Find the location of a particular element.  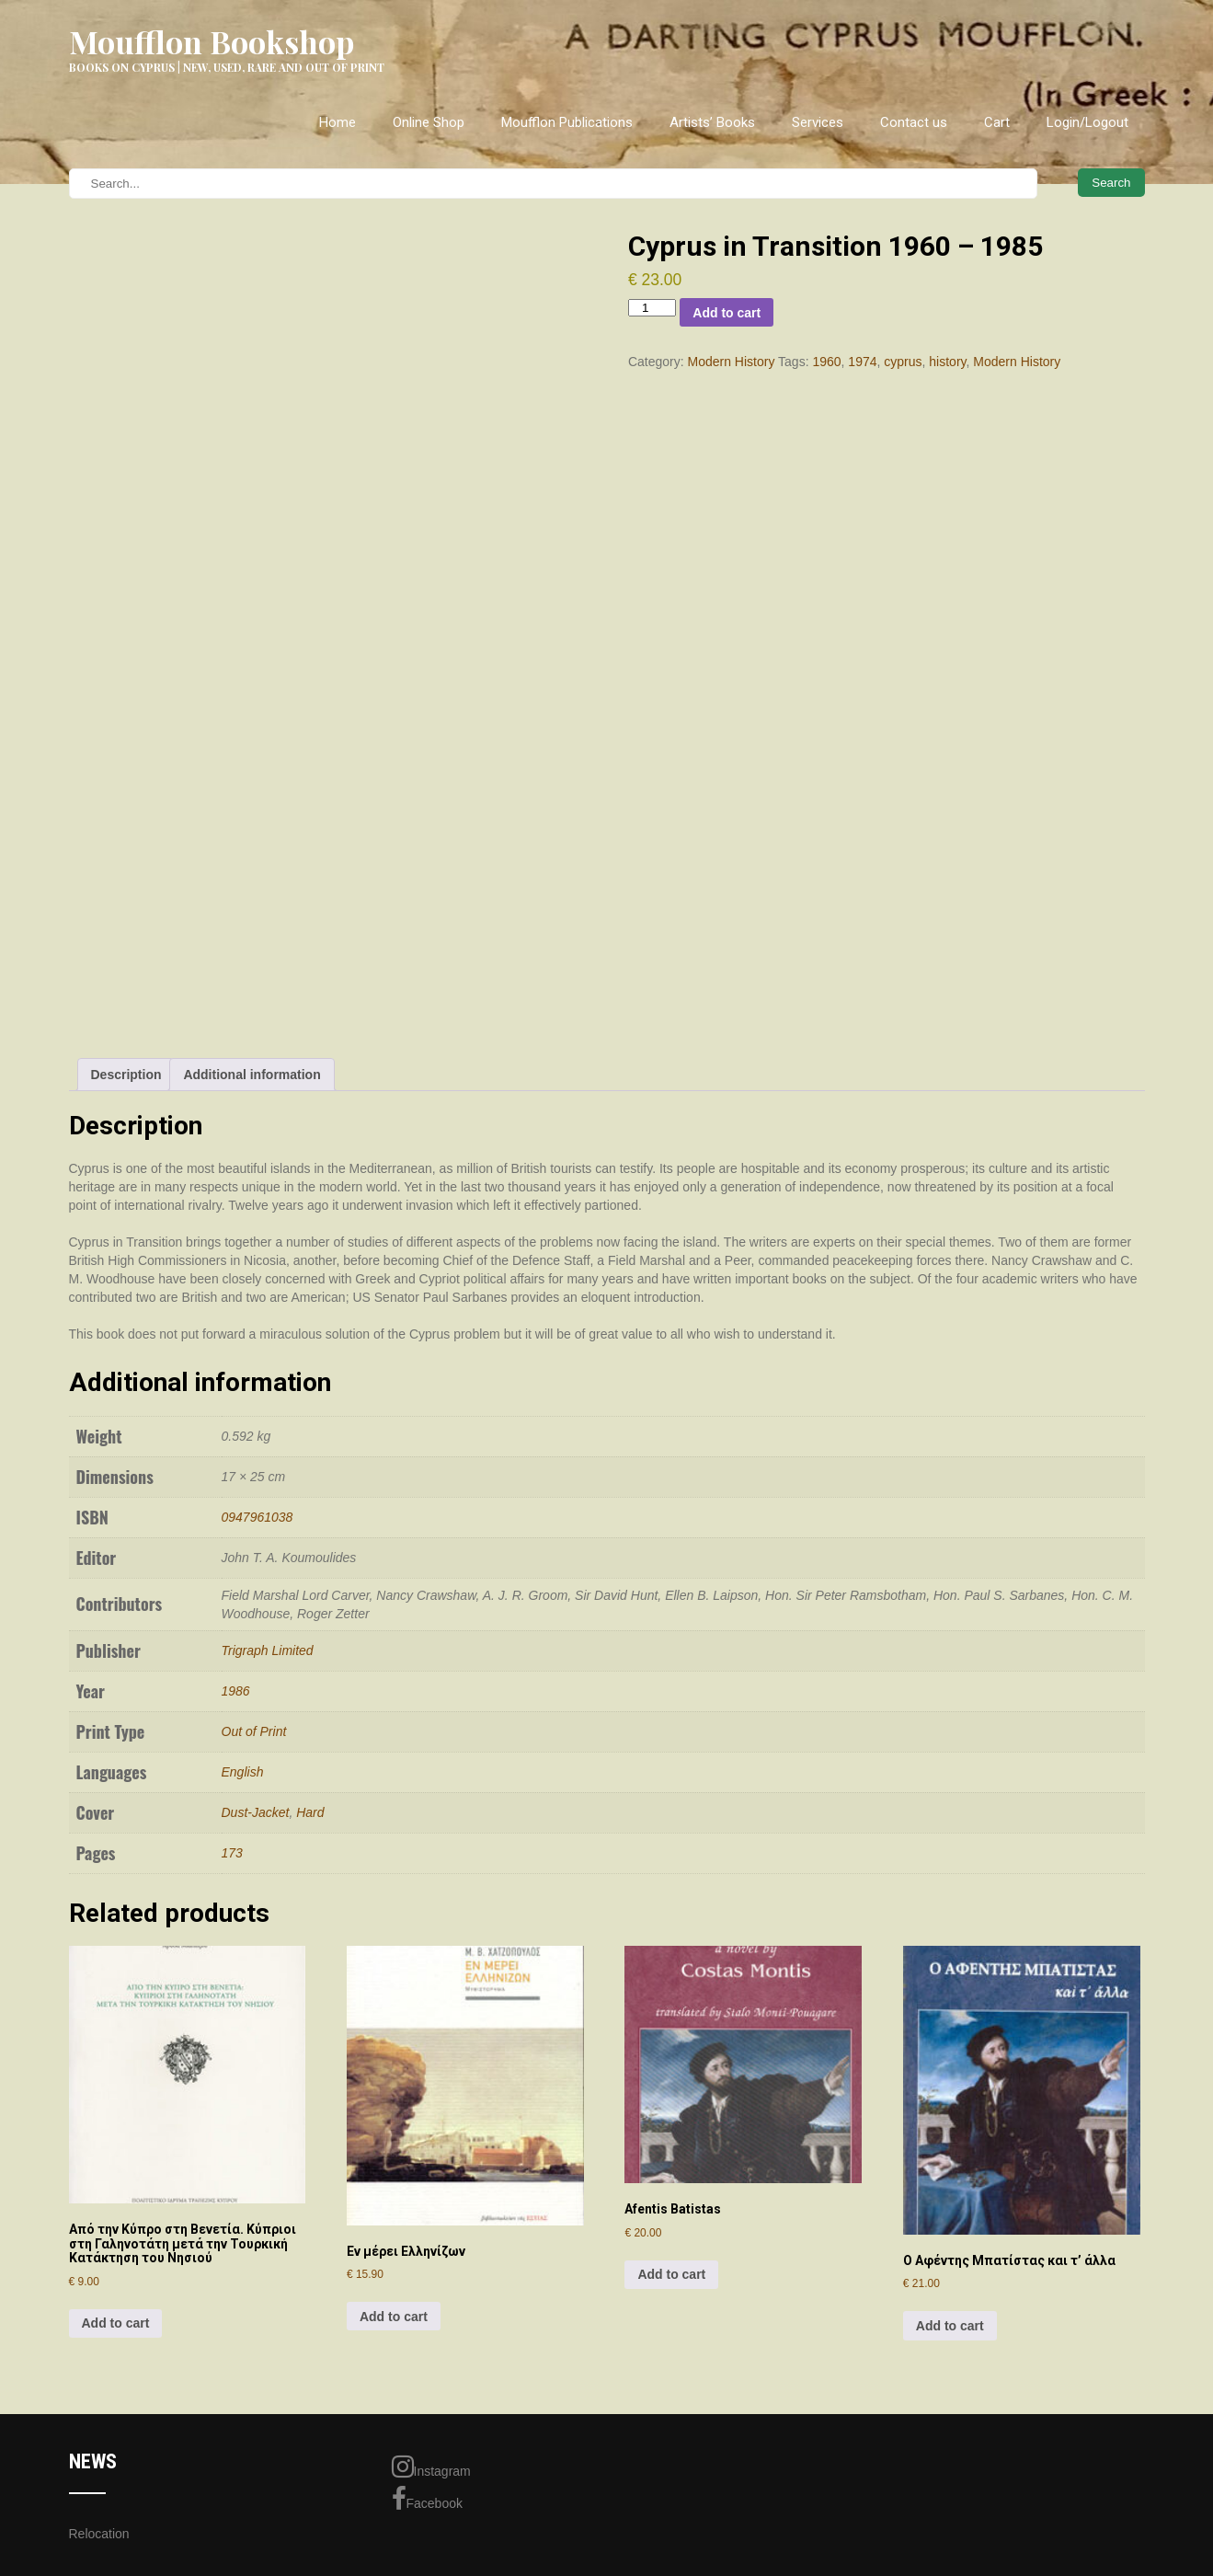

0947961038 is located at coordinates (257, 1517).